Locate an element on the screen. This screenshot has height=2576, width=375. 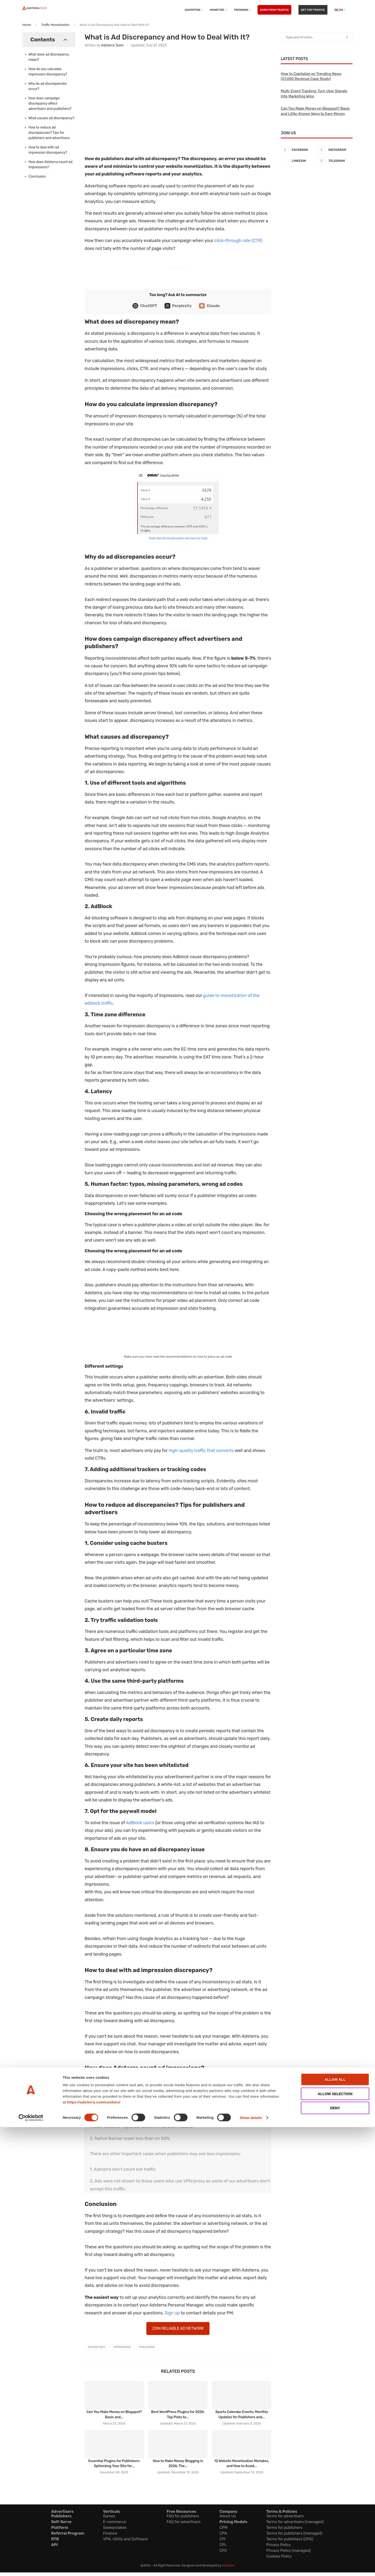
Sign up is located at coordinates (172, 2316).